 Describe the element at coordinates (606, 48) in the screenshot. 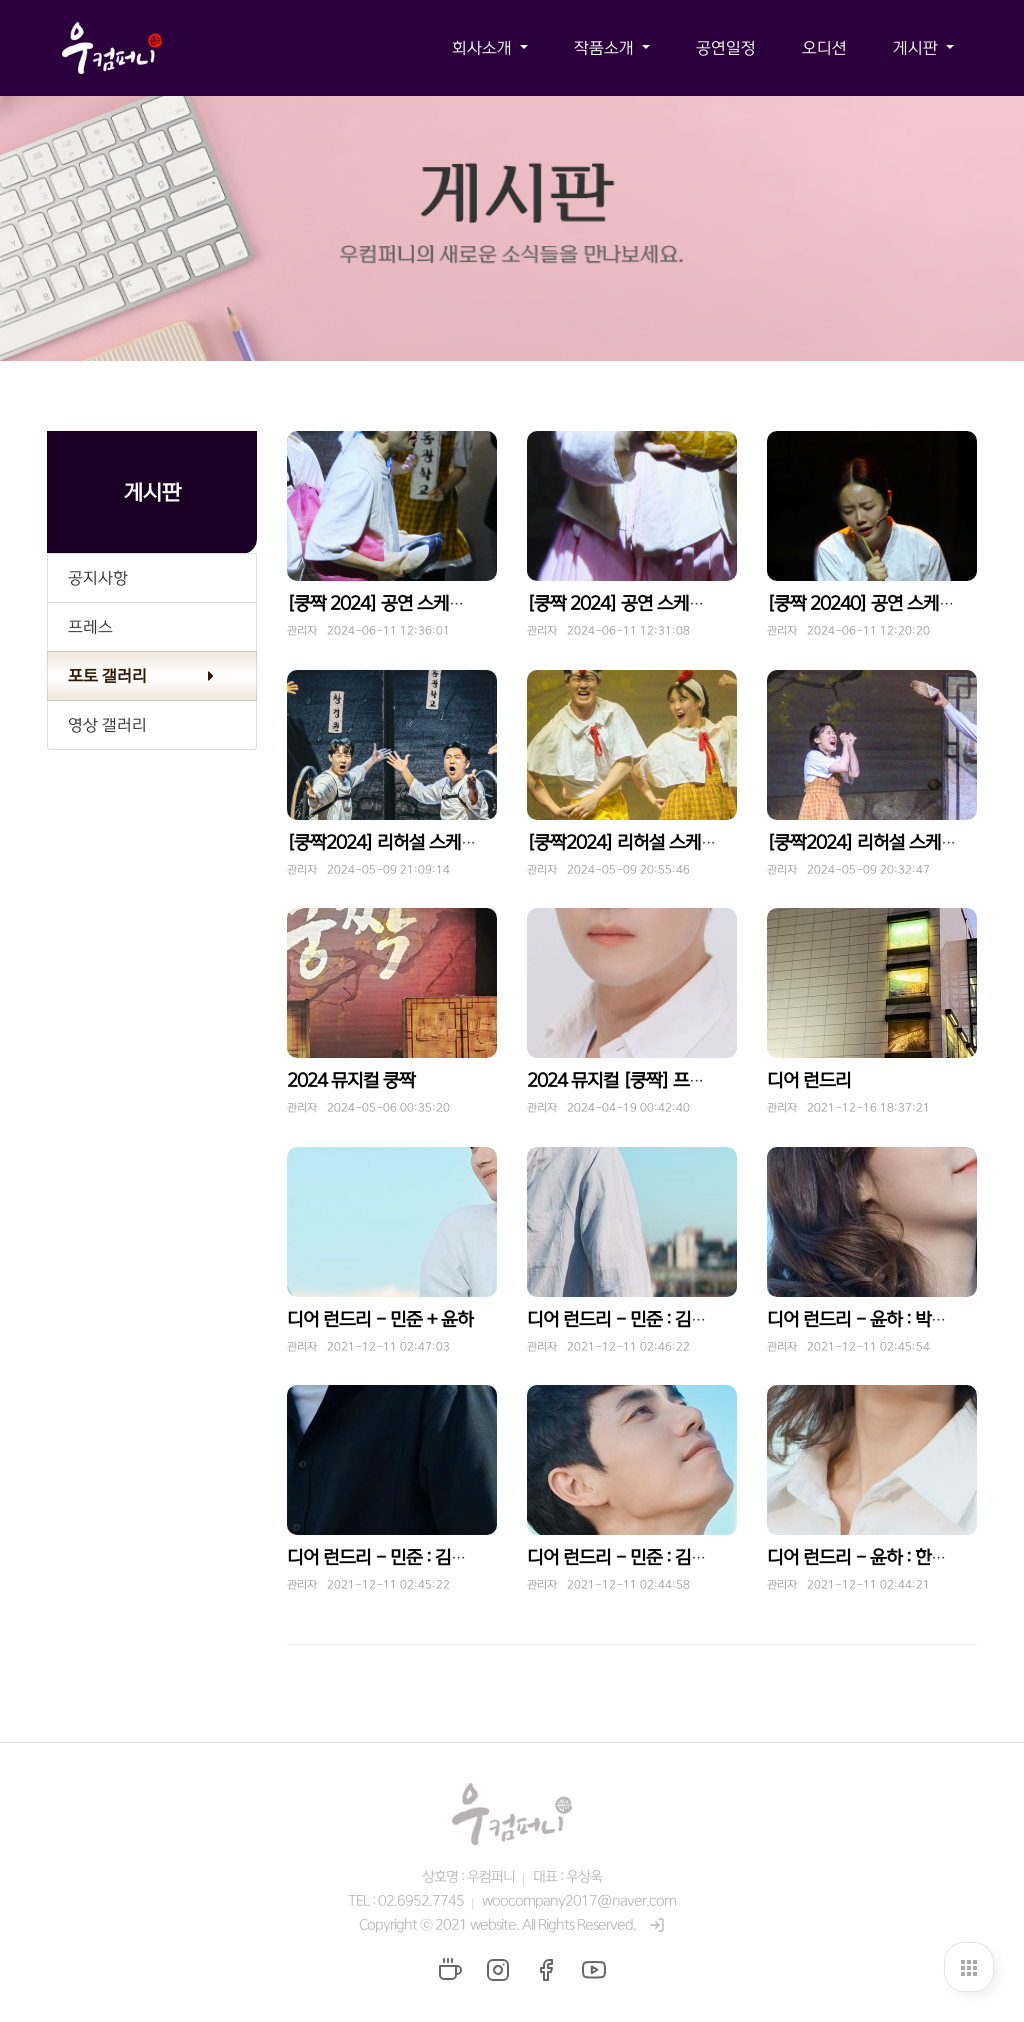

I see `작품소개` at that location.